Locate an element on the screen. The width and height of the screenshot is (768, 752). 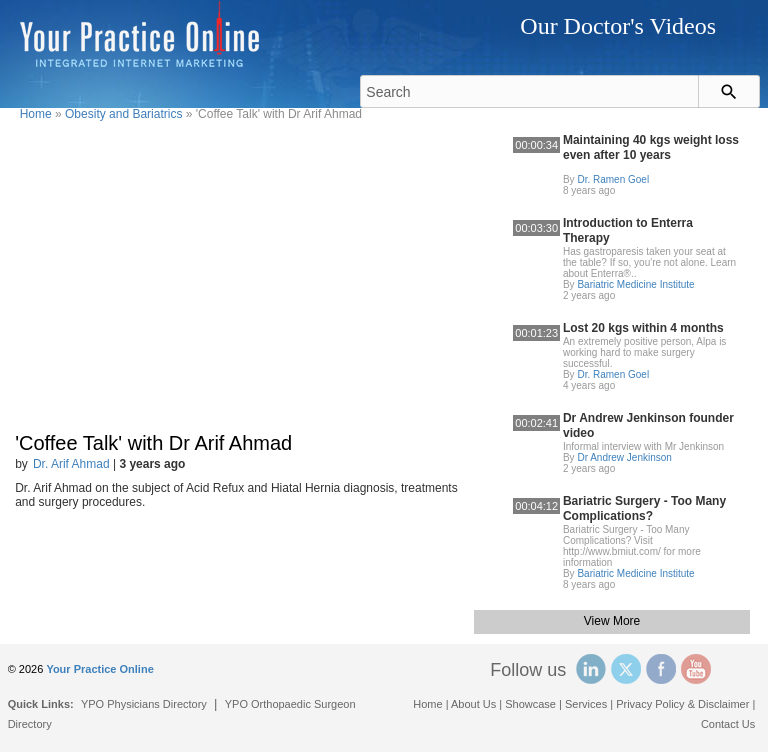
Dr Andrew Jenkinson founder video is located at coordinates (648, 425).